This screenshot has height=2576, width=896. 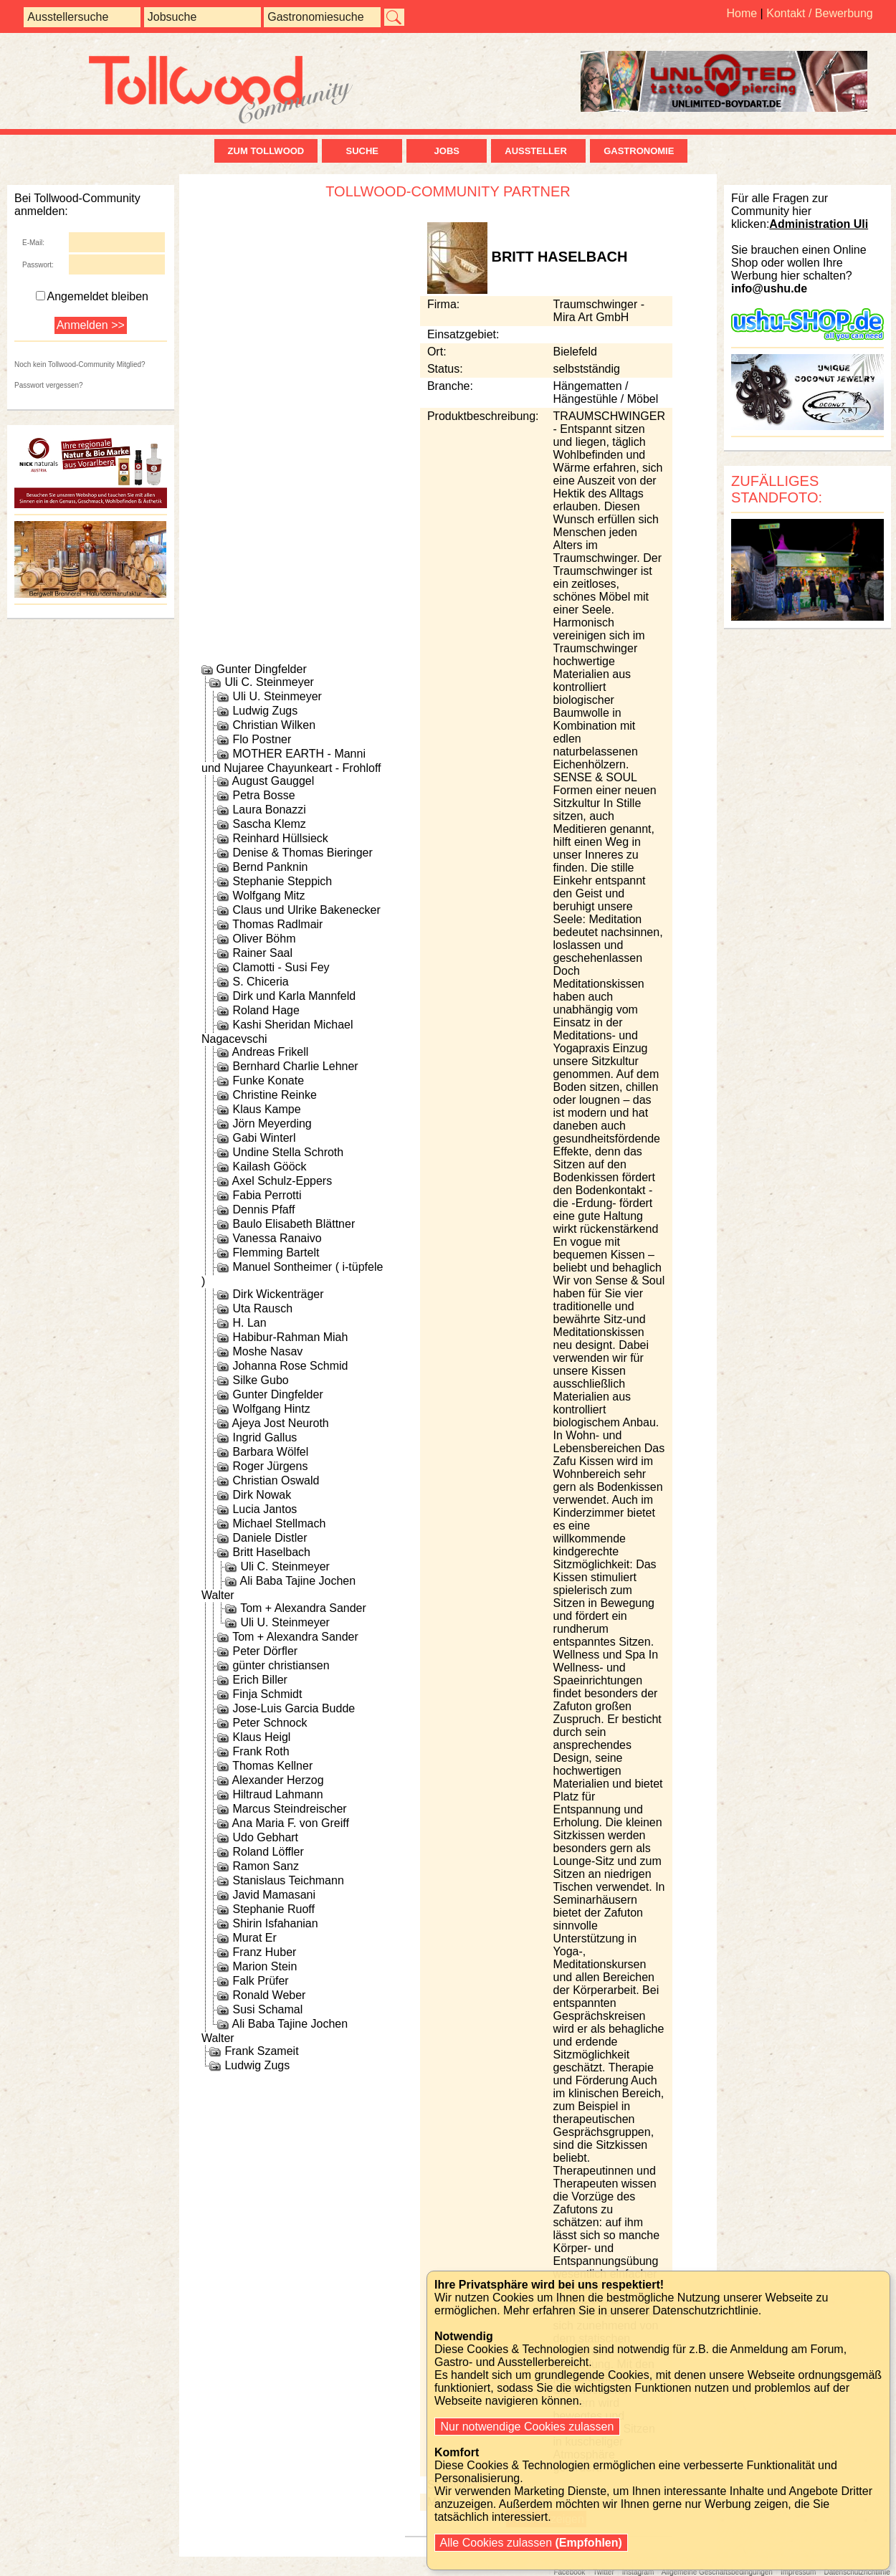 I want to click on Ajeya Jost Neuroth, so click(x=280, y=1423).